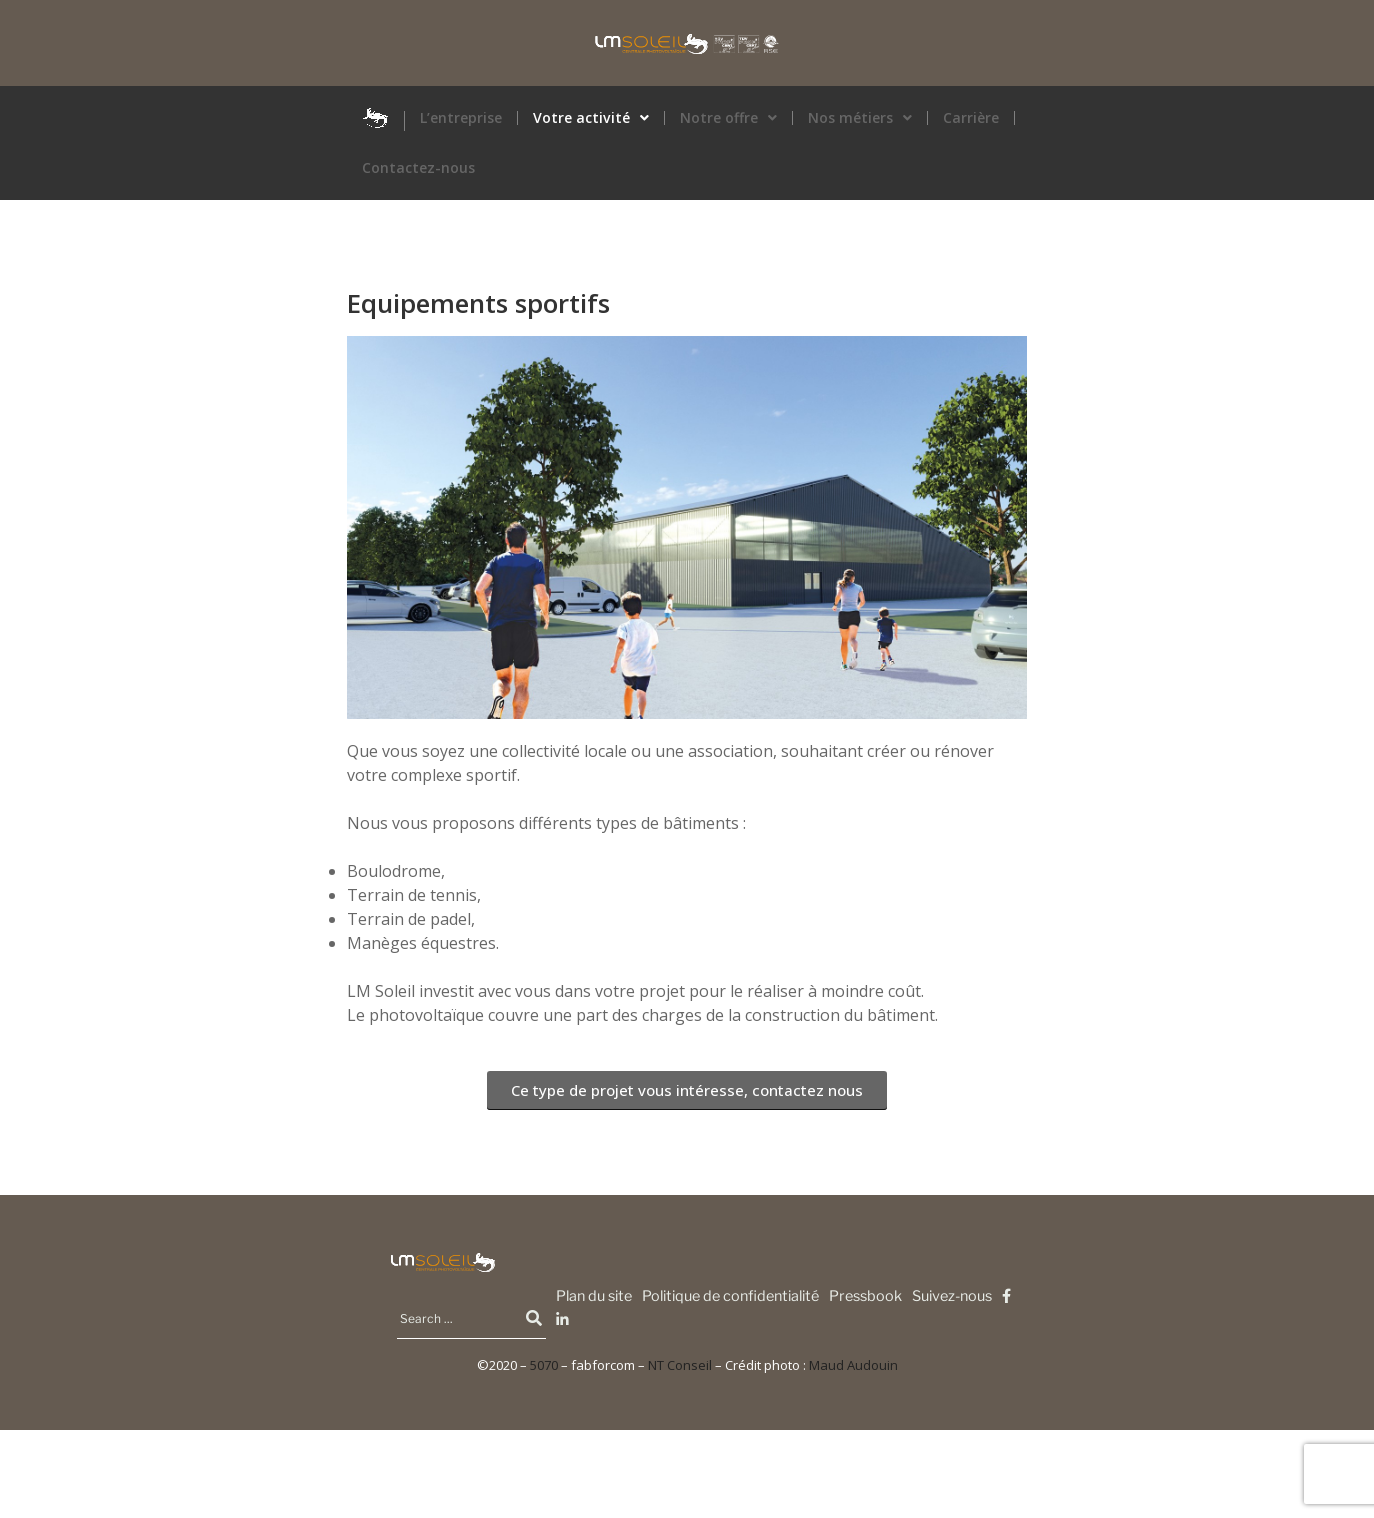 Image resolution: width=1374 pixels, height=1518 pixels. Describe the element at coordinates (865, 1296) in the screenshot. I see `Pressbook` at that location.